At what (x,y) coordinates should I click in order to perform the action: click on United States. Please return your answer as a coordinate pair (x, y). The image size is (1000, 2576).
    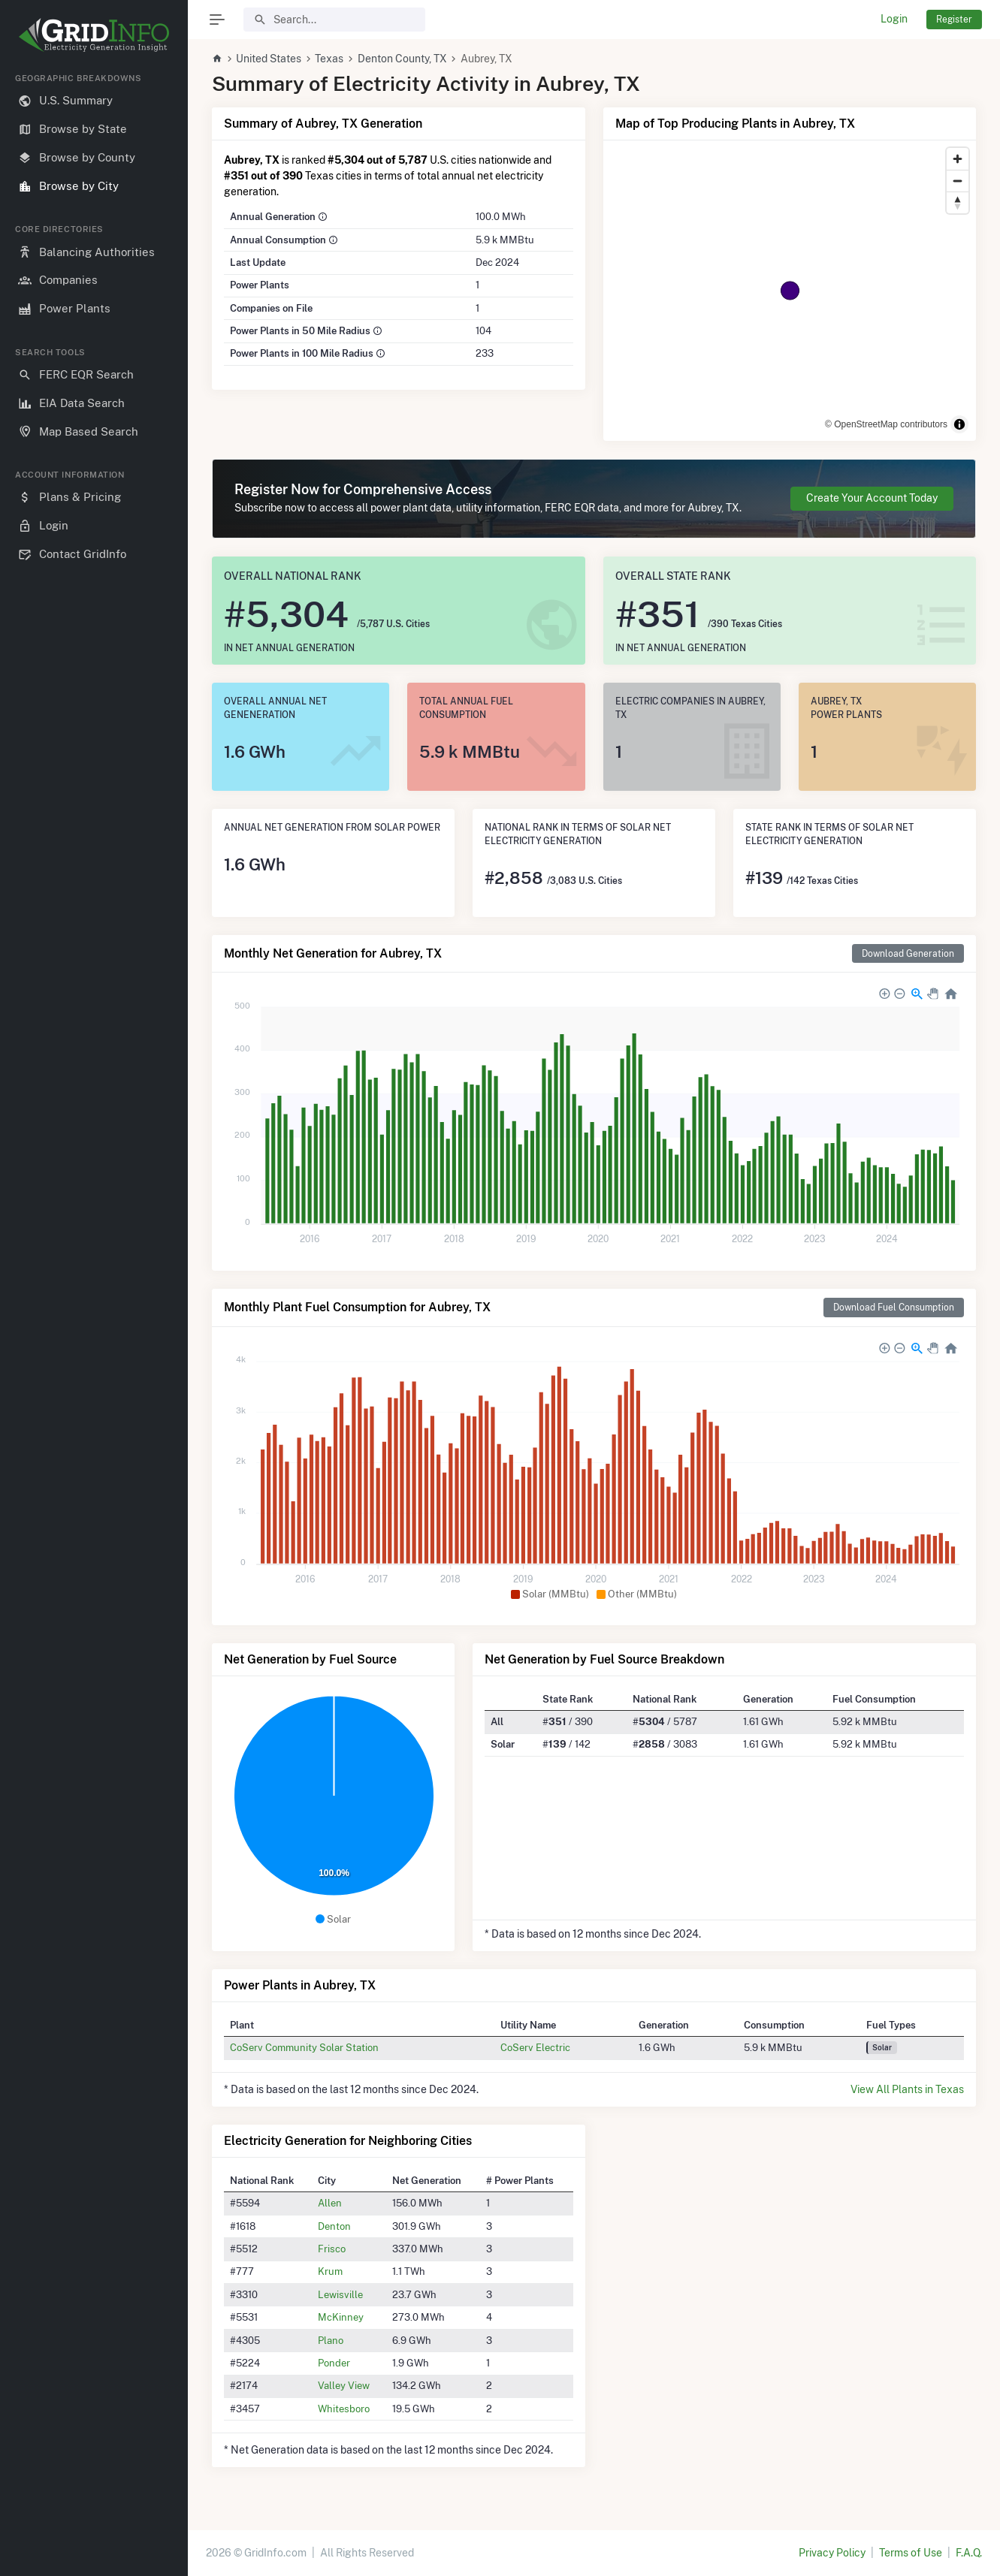
    Looking at the image, I should click on (268, 59).